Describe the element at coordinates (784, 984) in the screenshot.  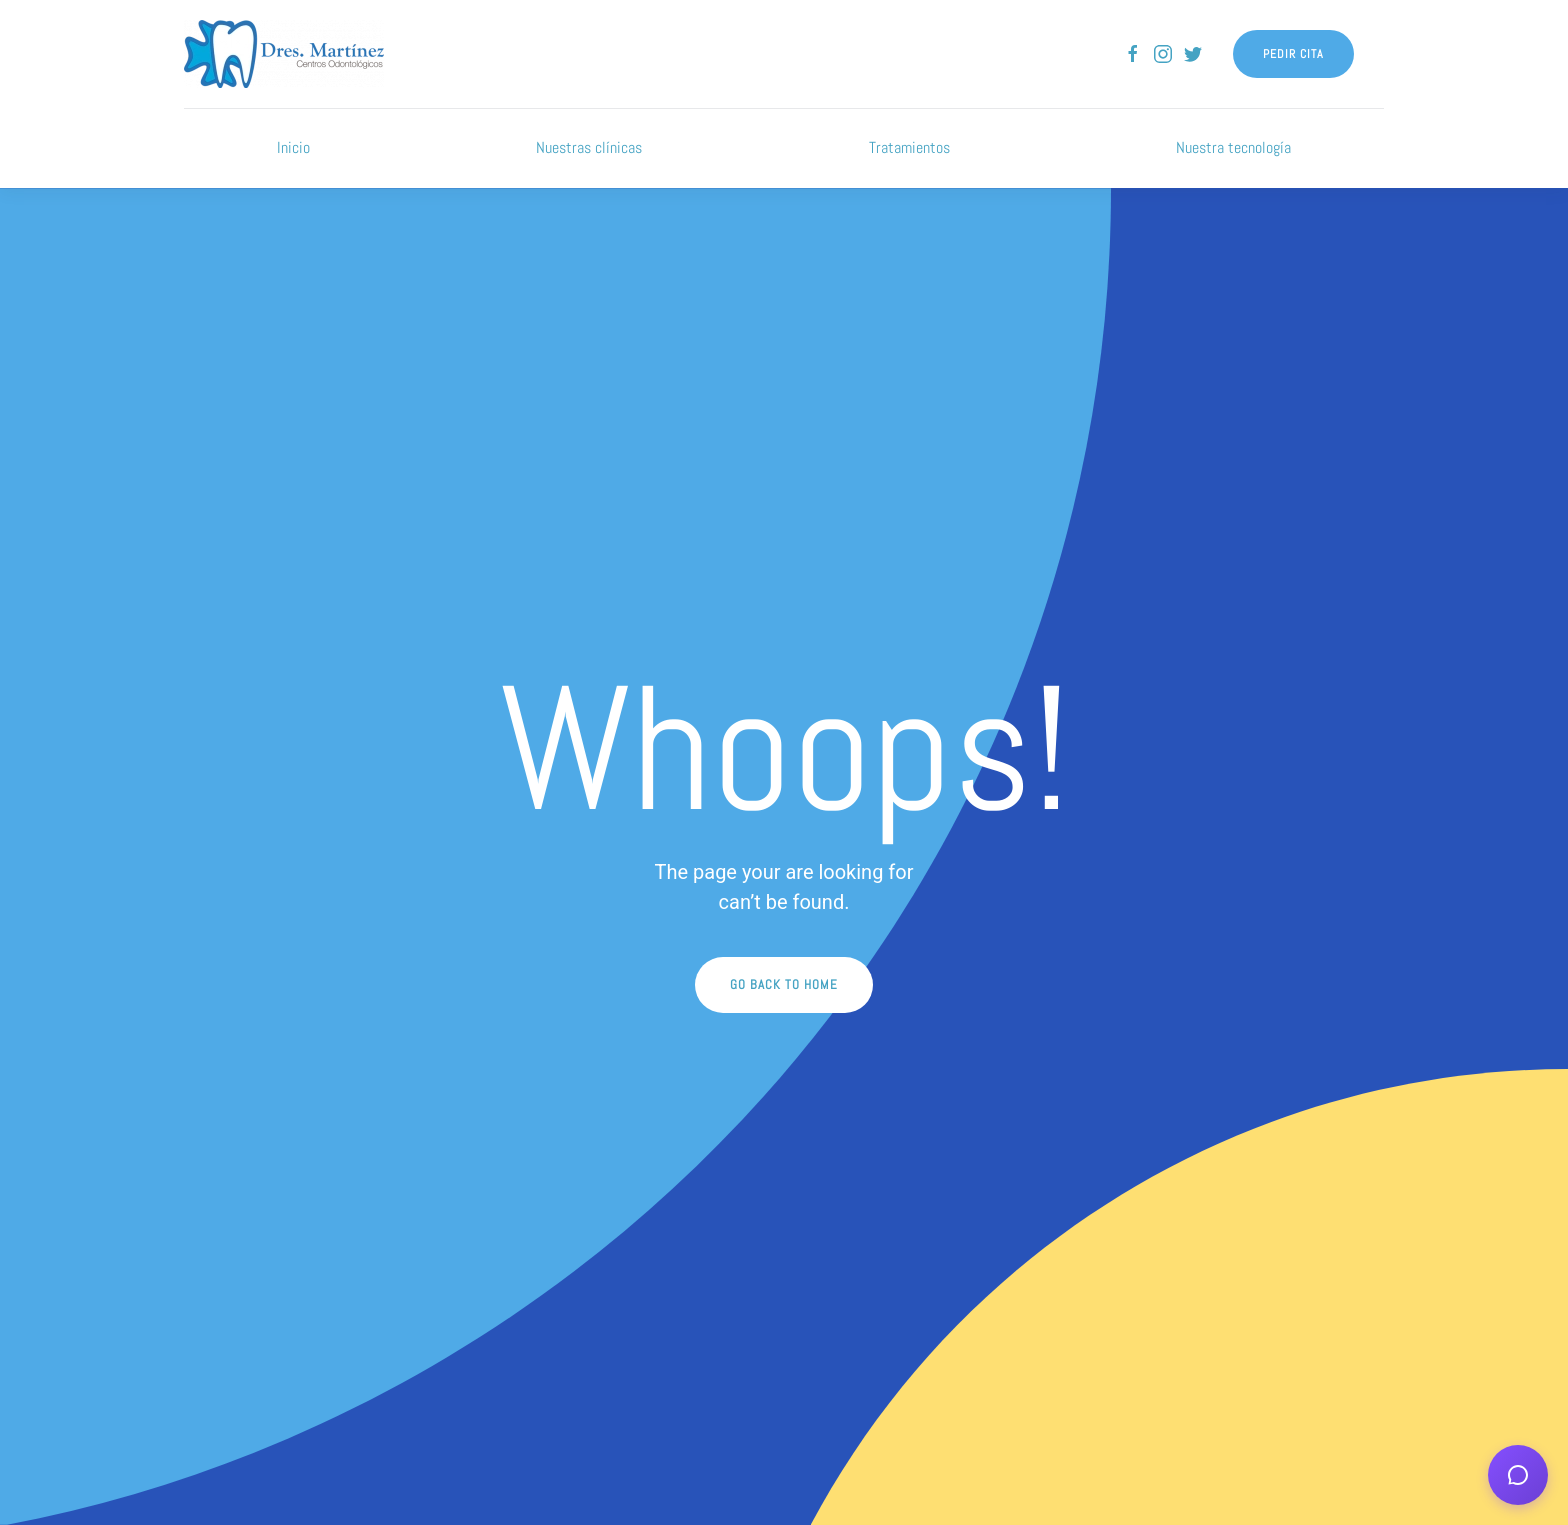
I see `Go Back to Home` at that location.